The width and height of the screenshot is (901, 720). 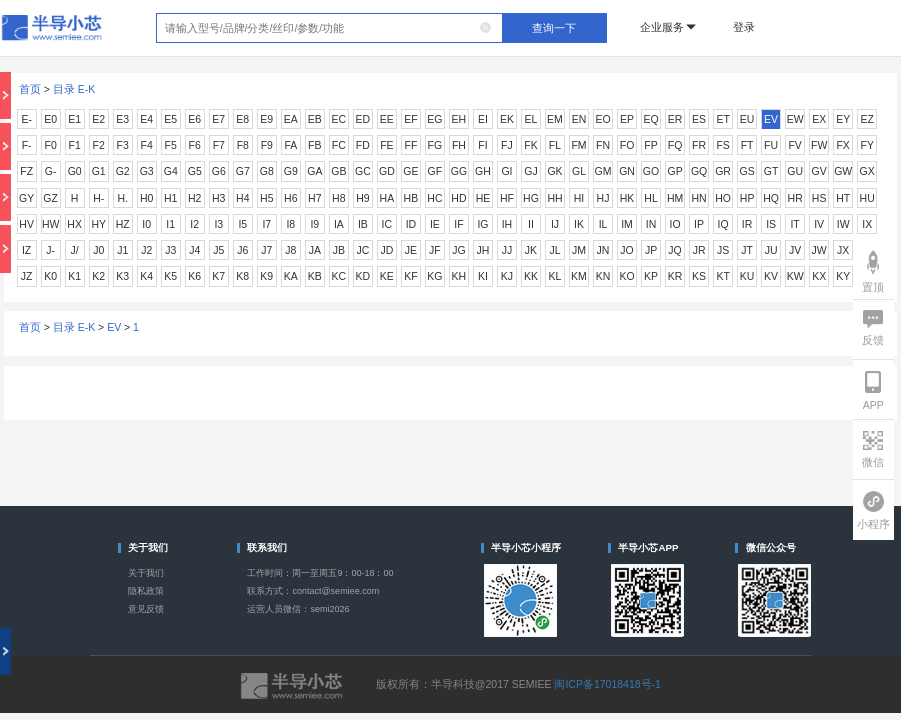 What do you see at coordinates (339, 224) in the screenshot?
I see `IA` at bounding box center [339, 224].